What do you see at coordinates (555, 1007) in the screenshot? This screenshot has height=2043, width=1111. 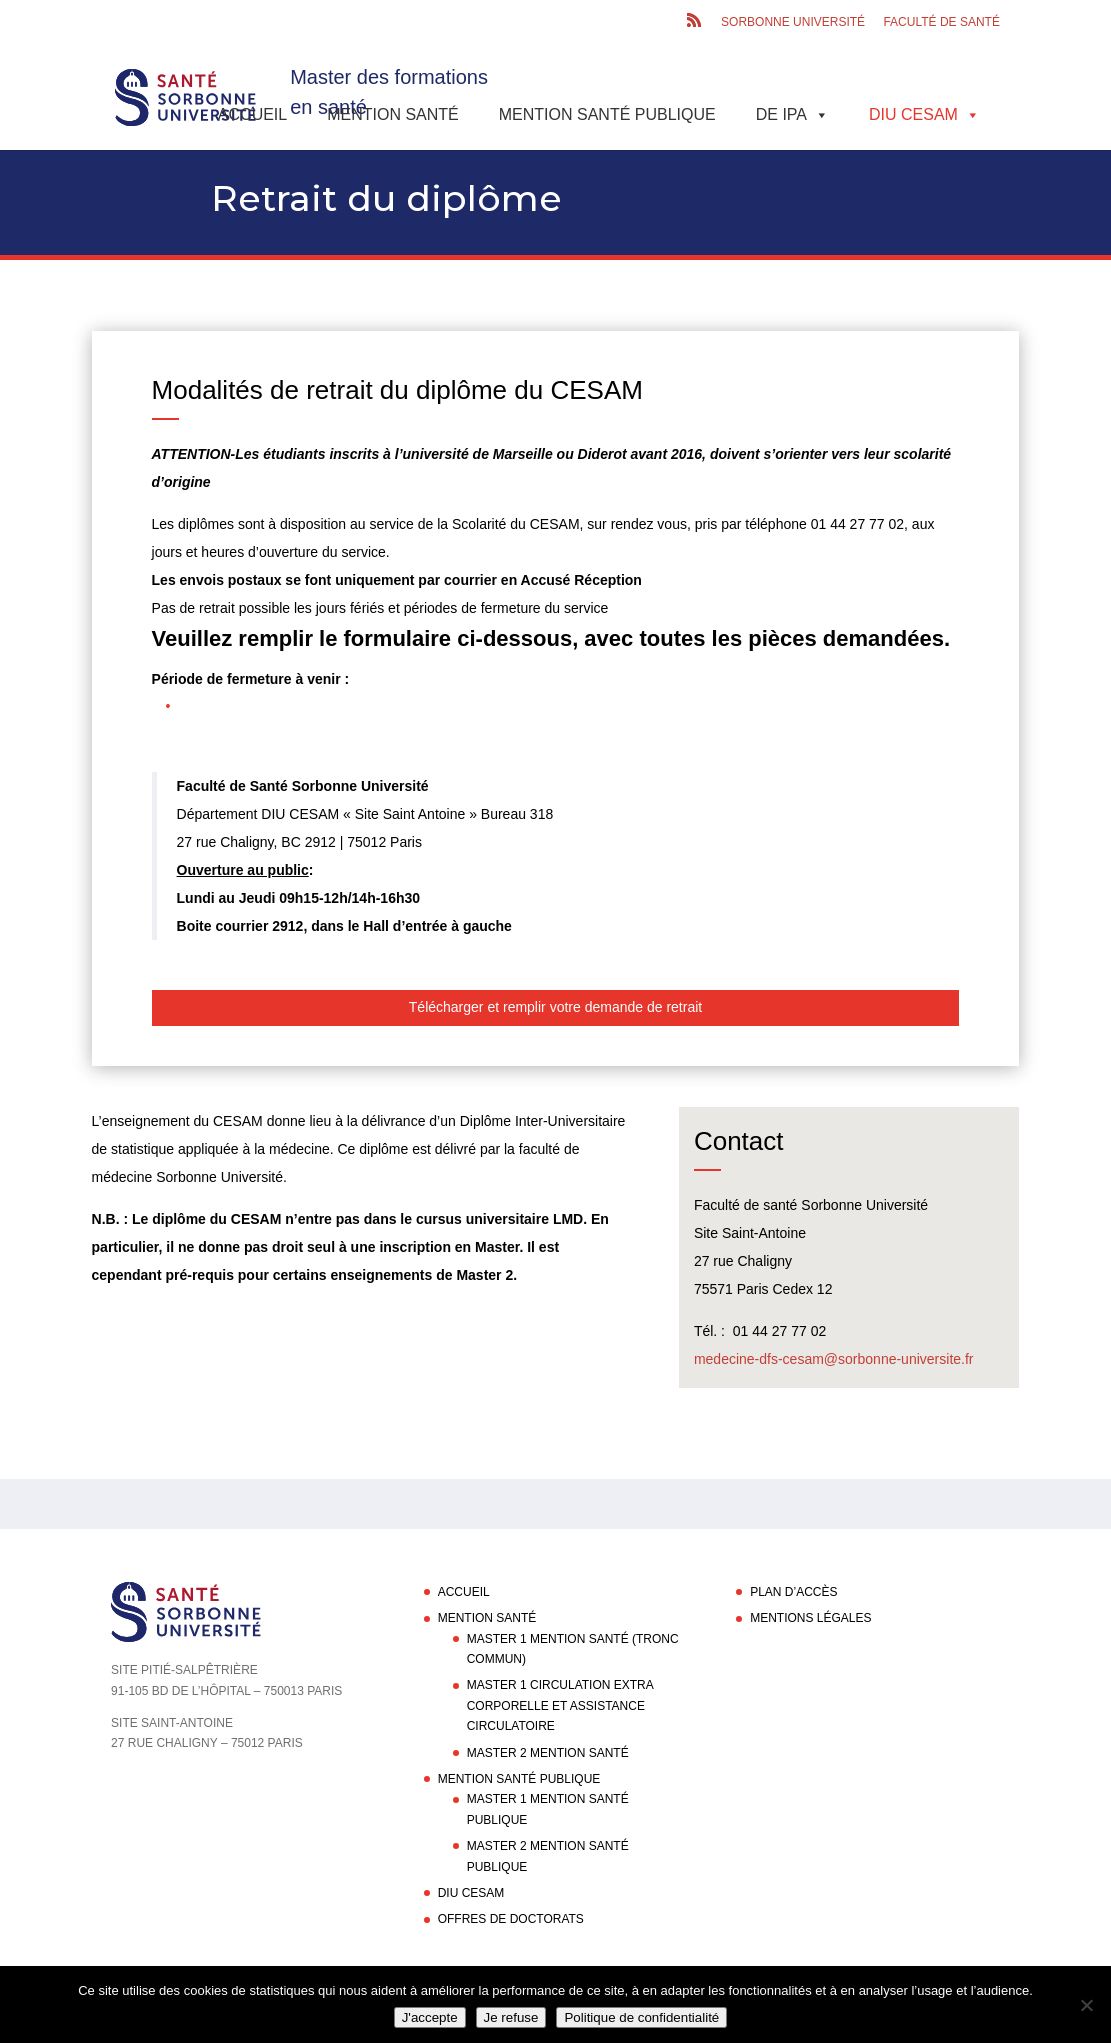 I see `Télécharger et remplir votre demande de retrait` at bounding box center [555, 1007].